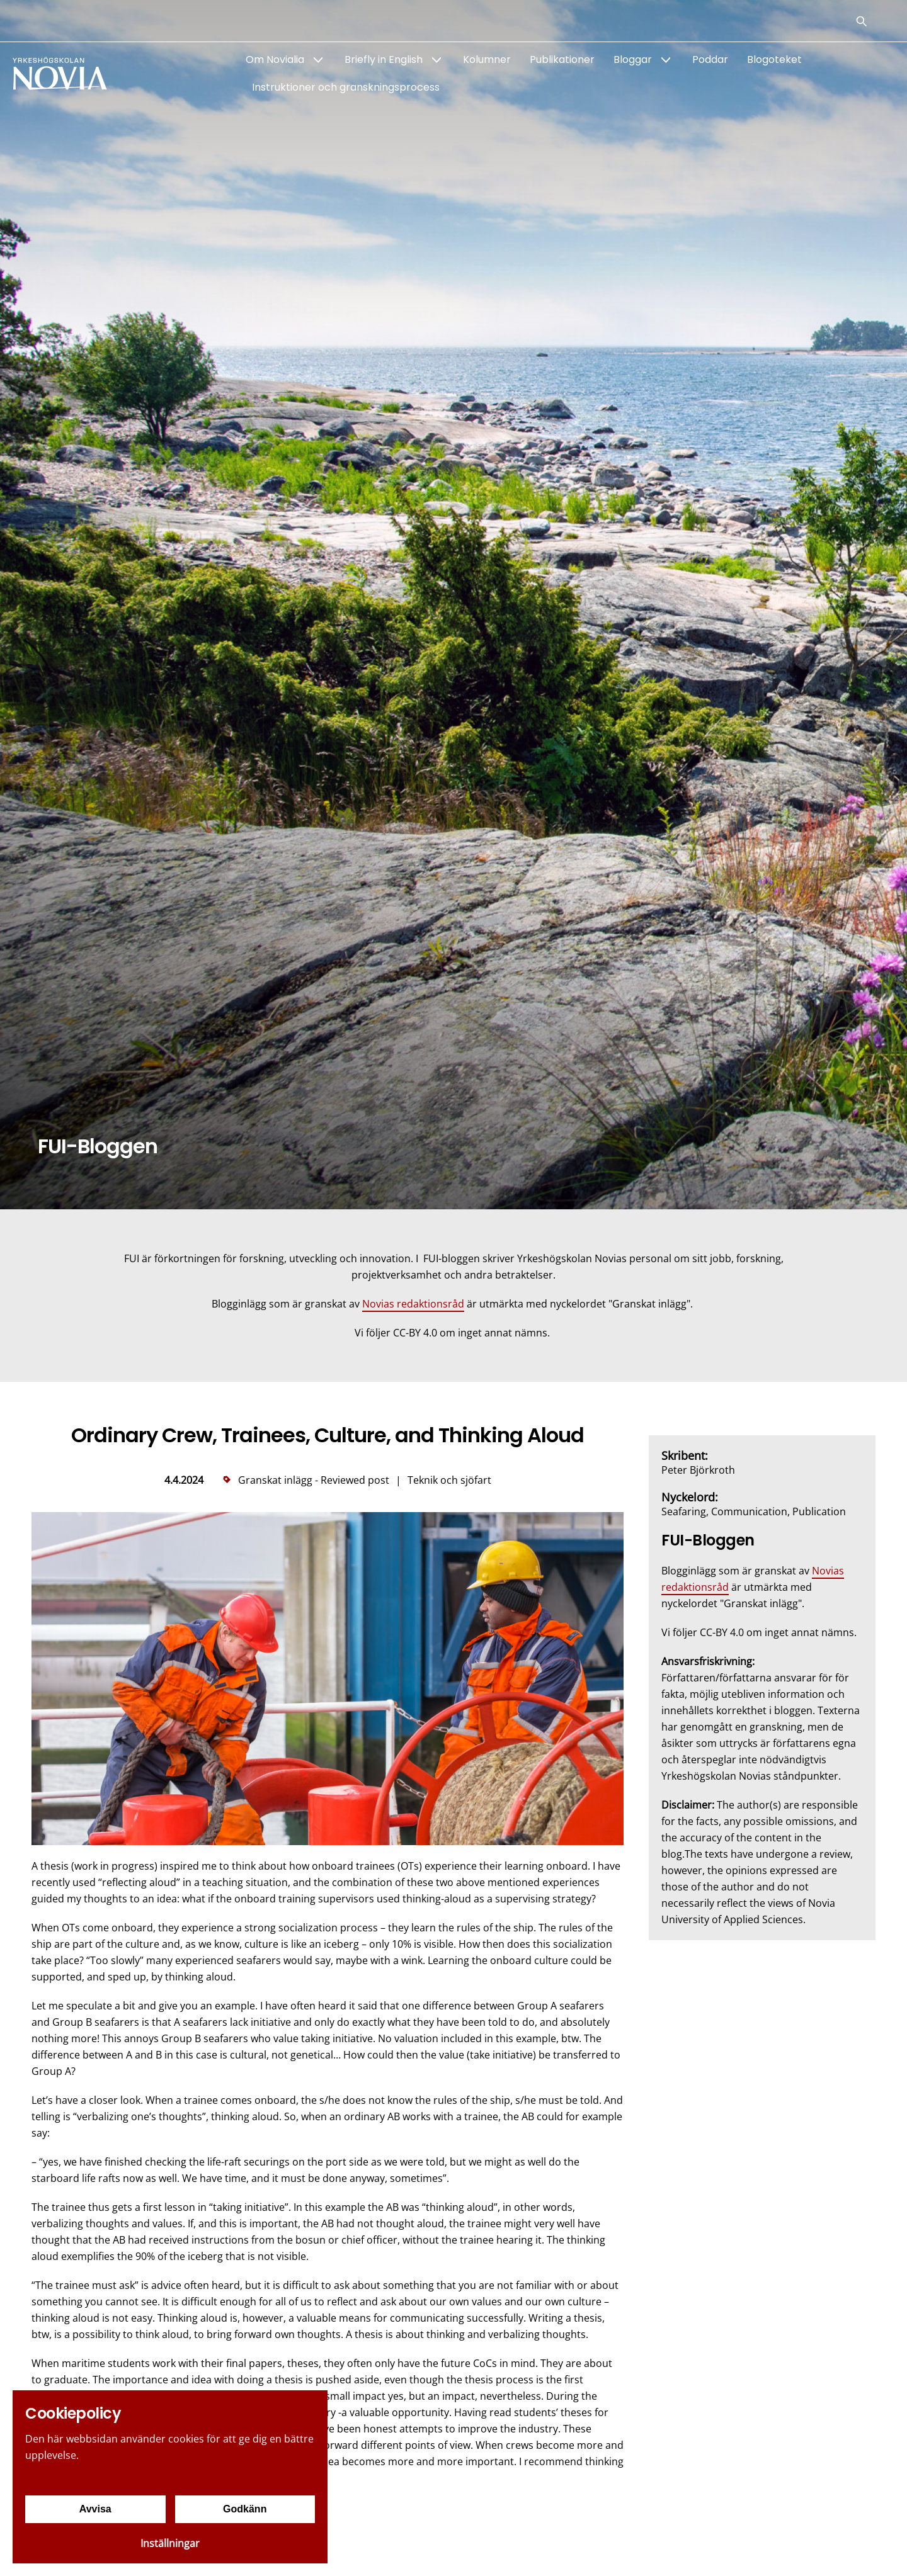 The height and width of the screenshot is (2576, 907). What do you see at coordinates (487, 59) in the screenshot?
I see `Kolumner` at bounding box center [487, 59].